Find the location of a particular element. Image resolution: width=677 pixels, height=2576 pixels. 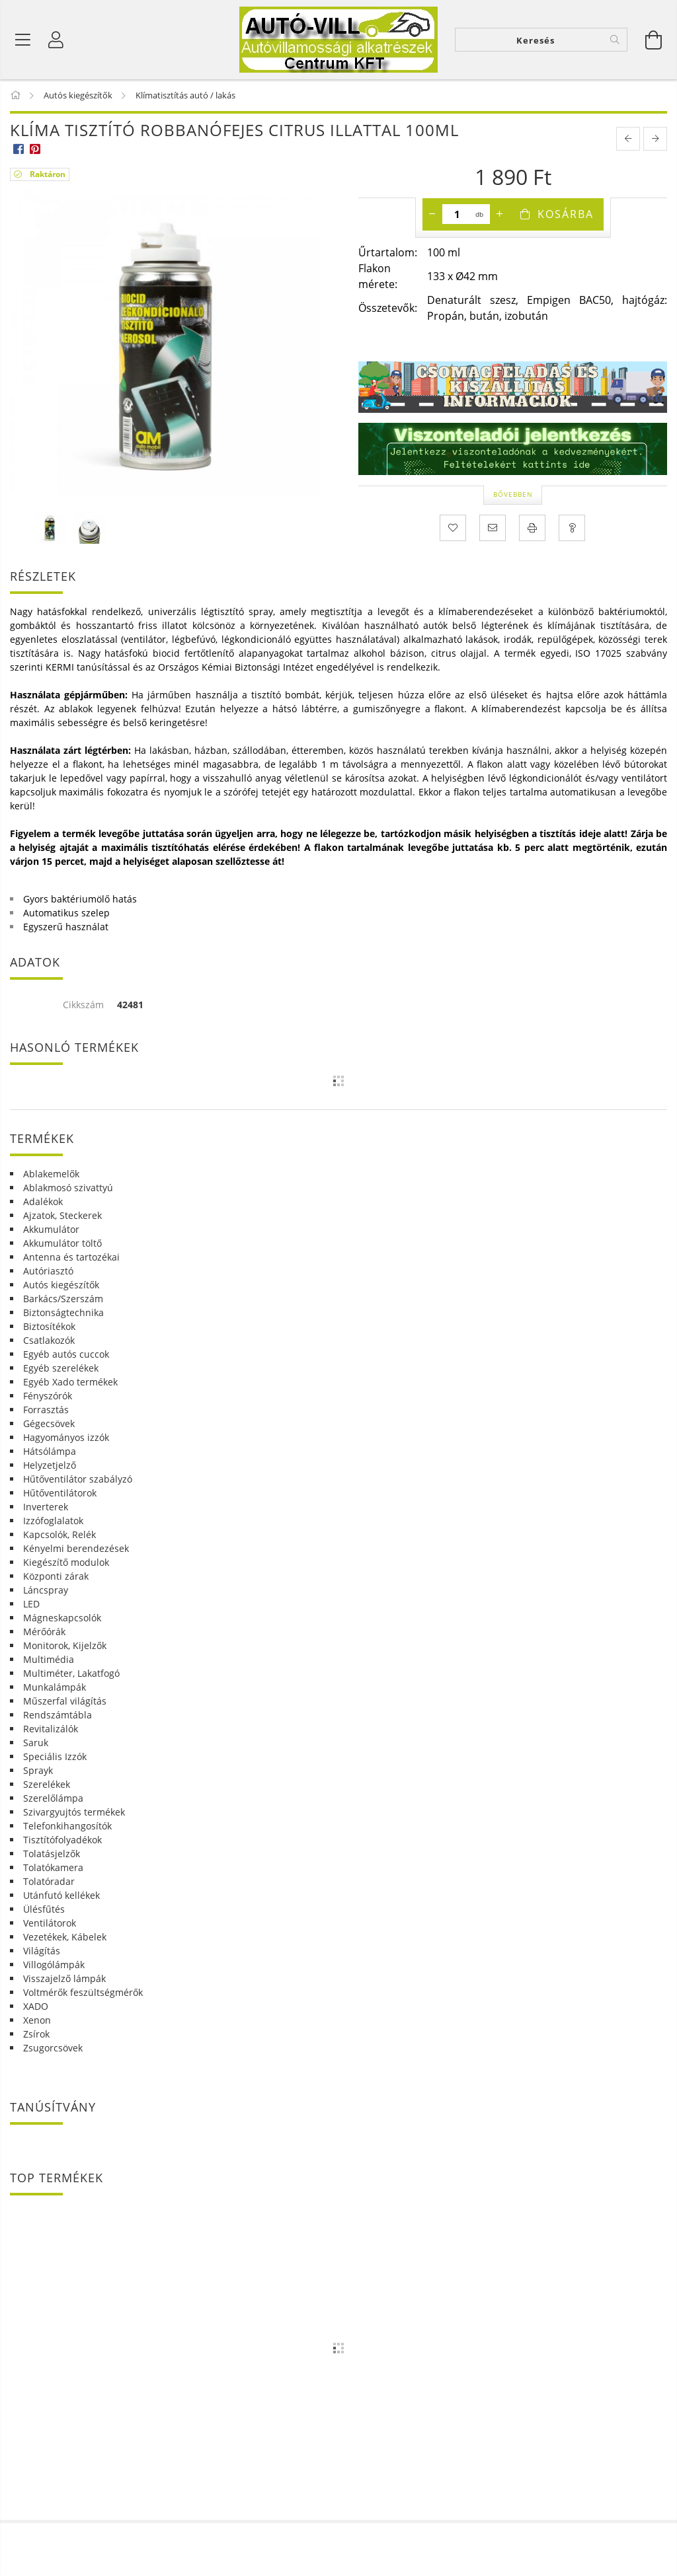

Xenon is located at coordinates (37, 2020).